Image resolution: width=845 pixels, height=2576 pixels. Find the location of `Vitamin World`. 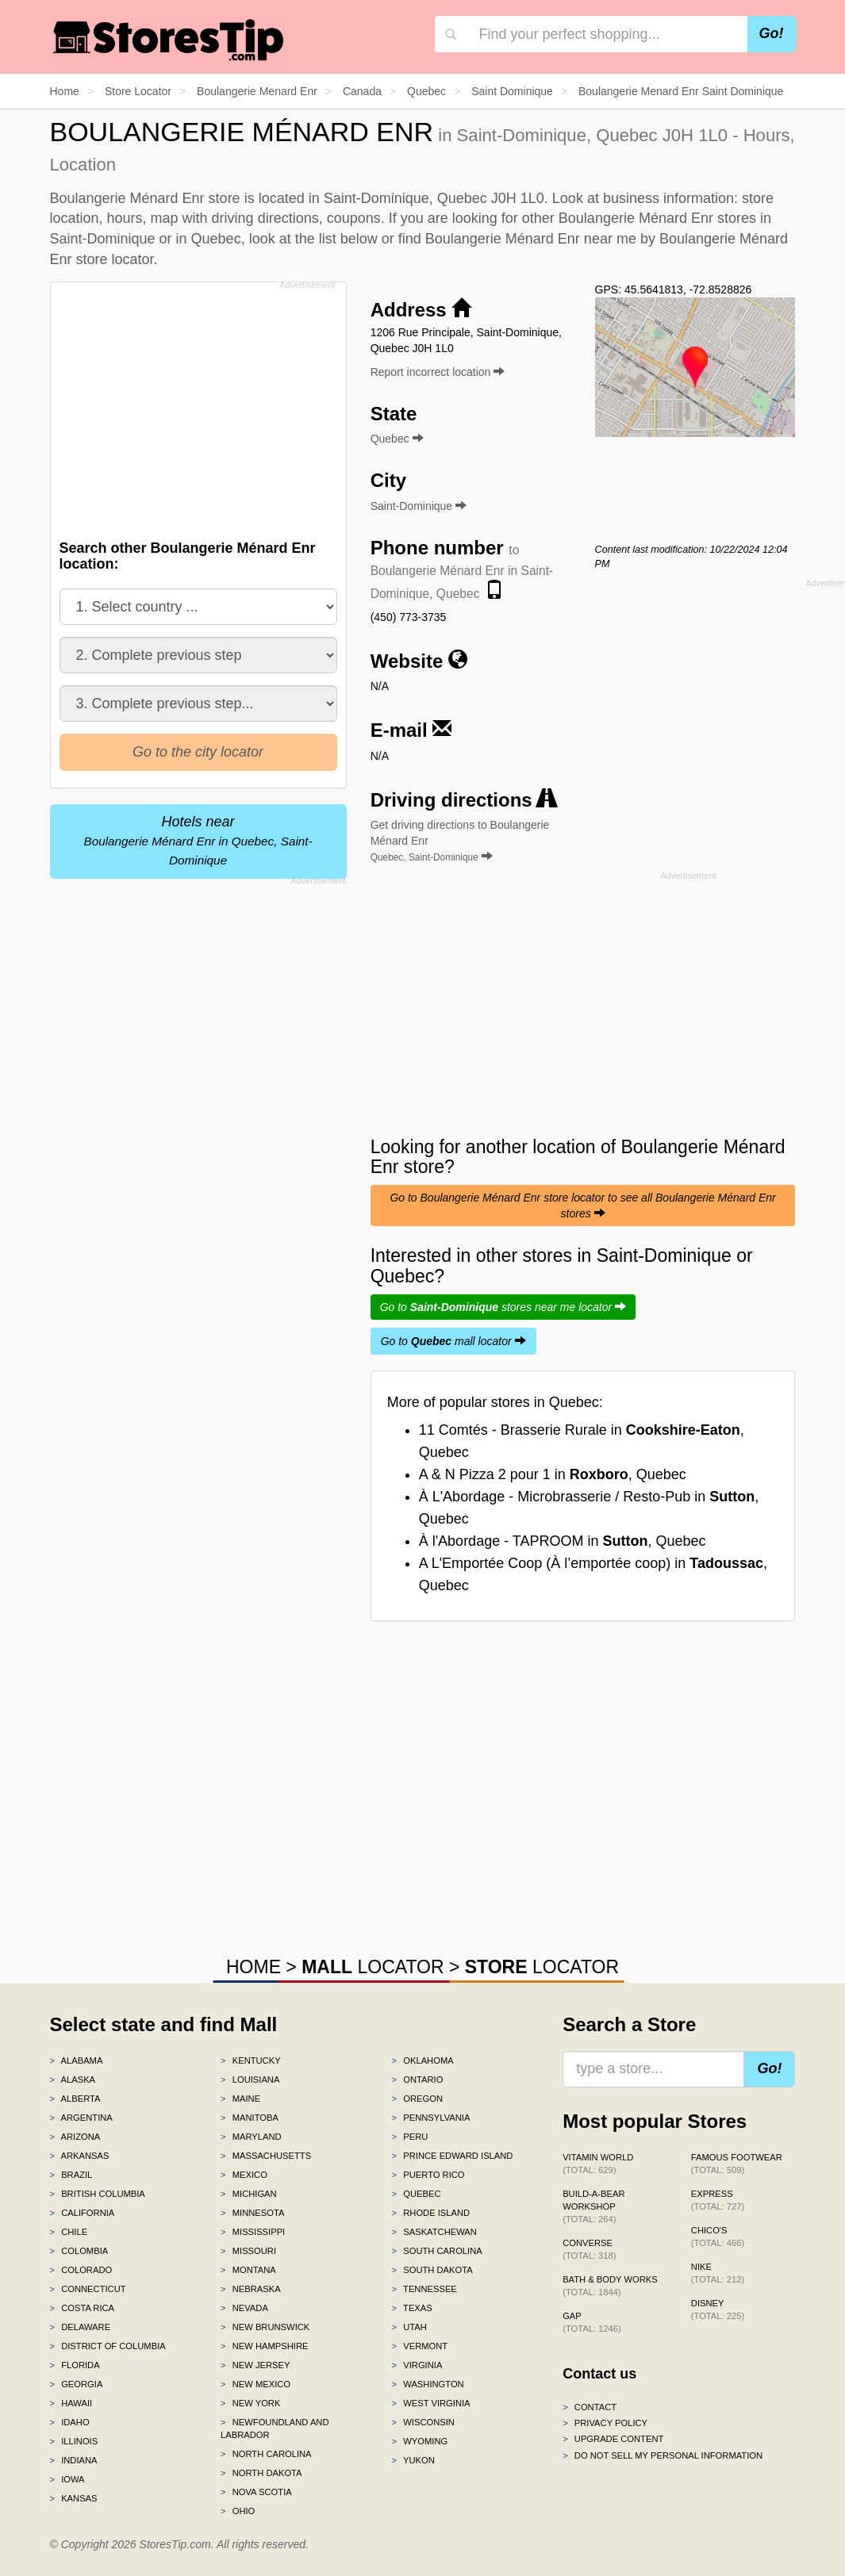

Vitamin World is located at coordinates (598, 2163).